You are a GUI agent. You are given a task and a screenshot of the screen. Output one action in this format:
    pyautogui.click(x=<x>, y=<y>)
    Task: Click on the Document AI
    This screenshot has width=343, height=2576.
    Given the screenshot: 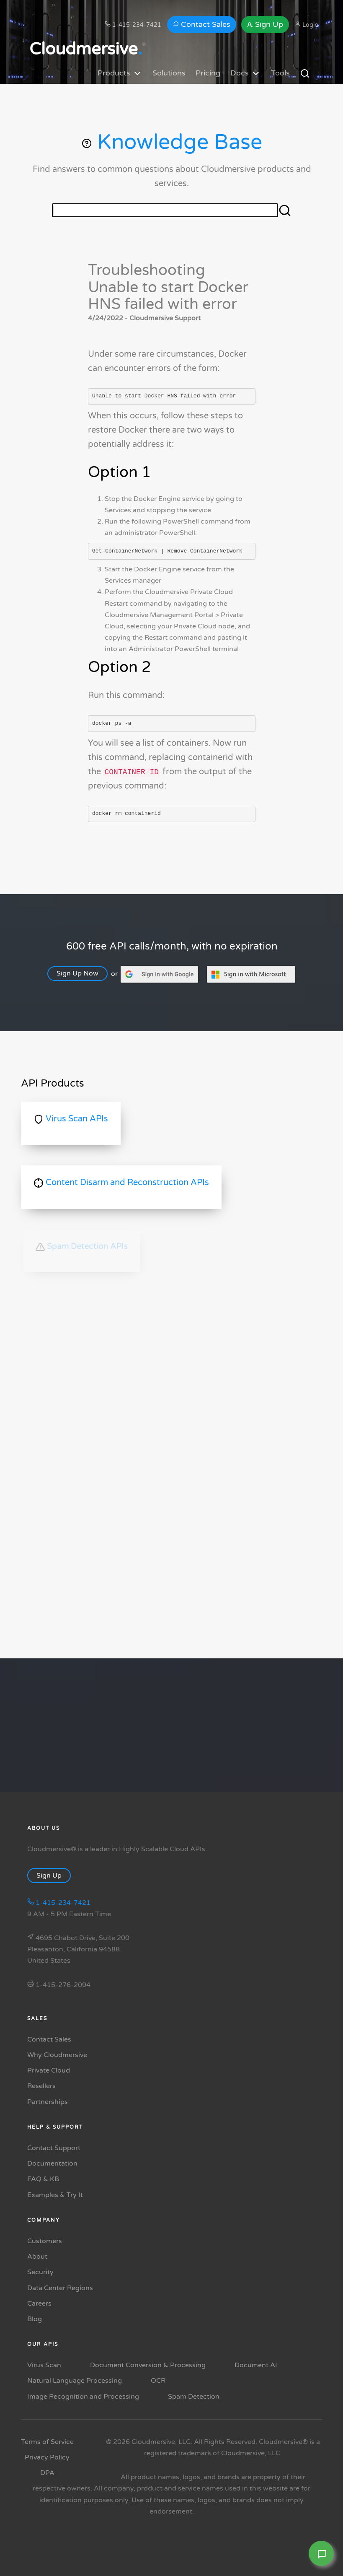 What is the action you would take?
    pyautogui.click(x=256, y=2365)
    